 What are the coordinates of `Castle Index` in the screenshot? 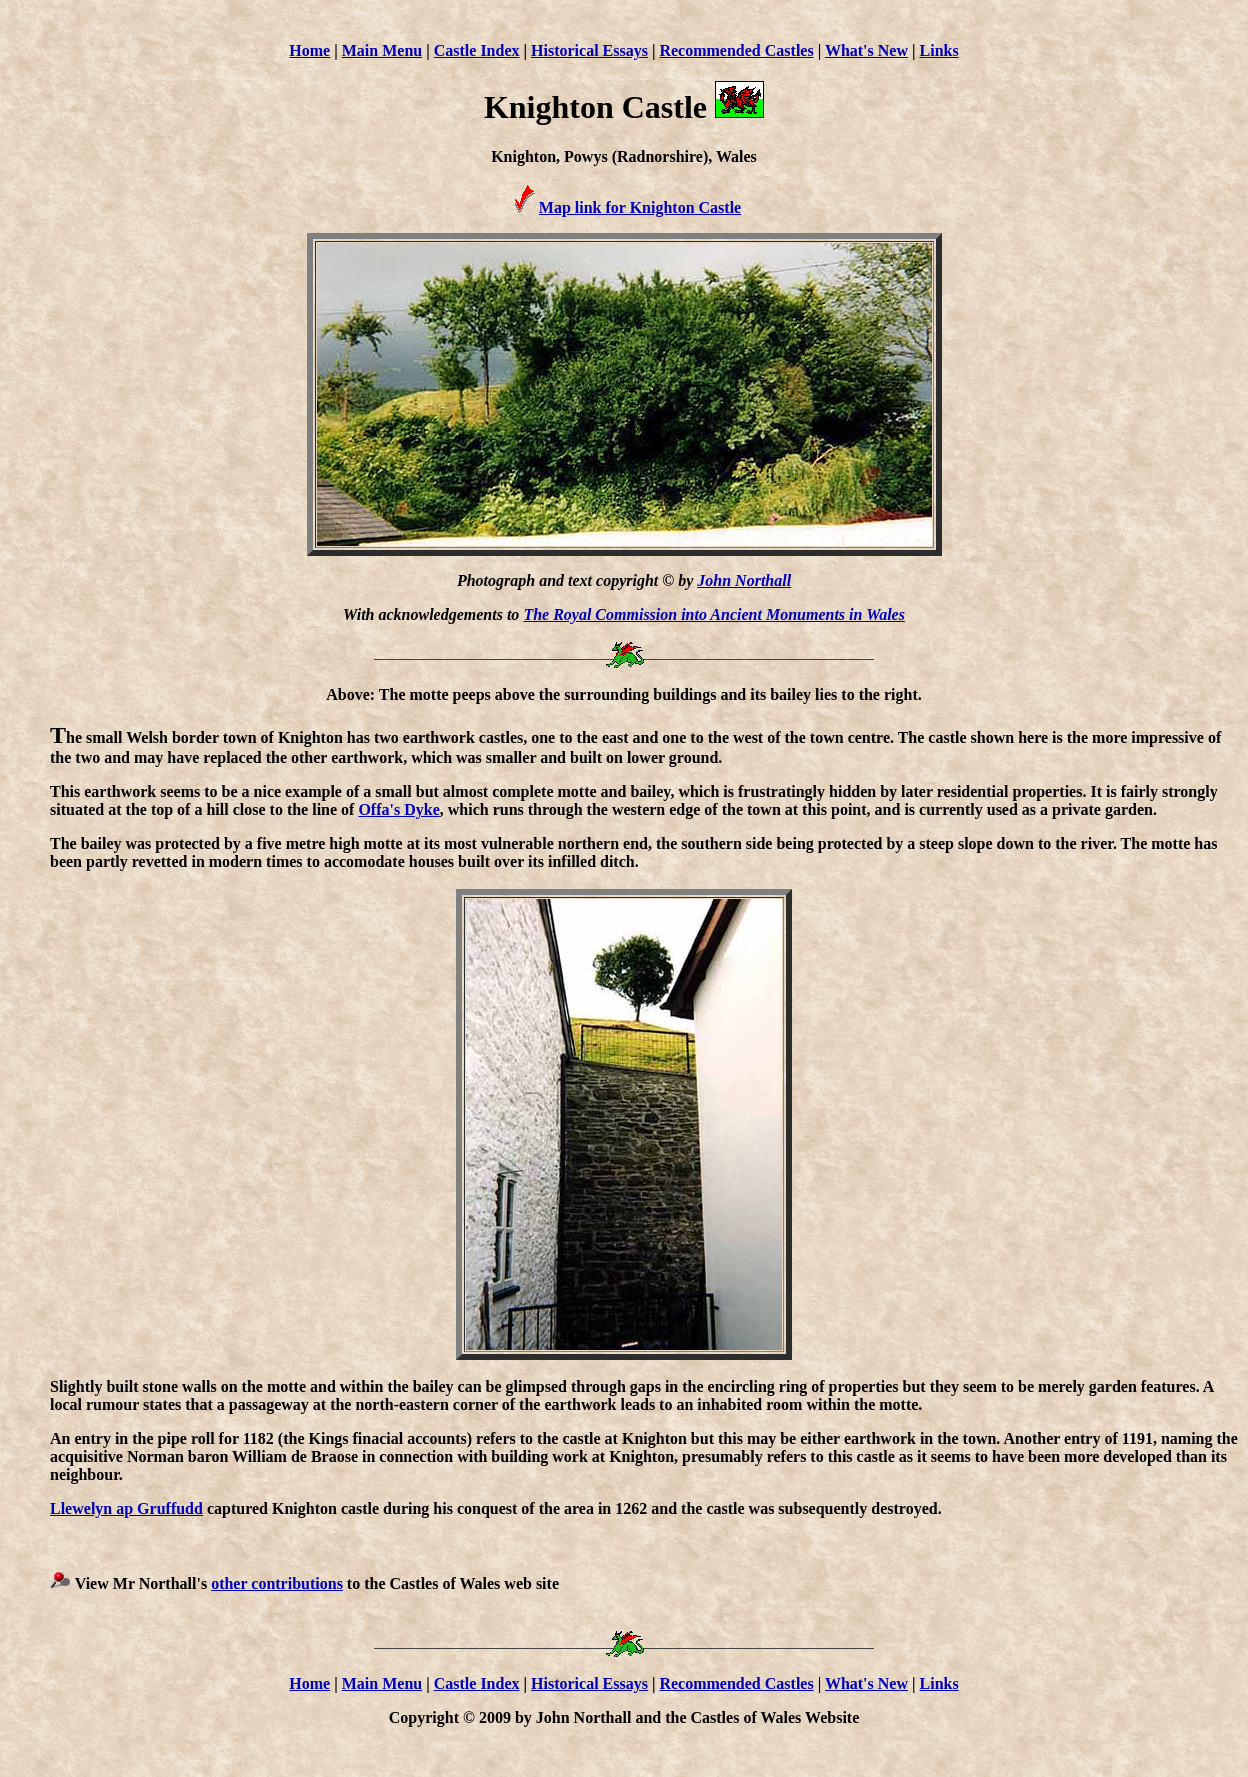 It's located at (477, 50).